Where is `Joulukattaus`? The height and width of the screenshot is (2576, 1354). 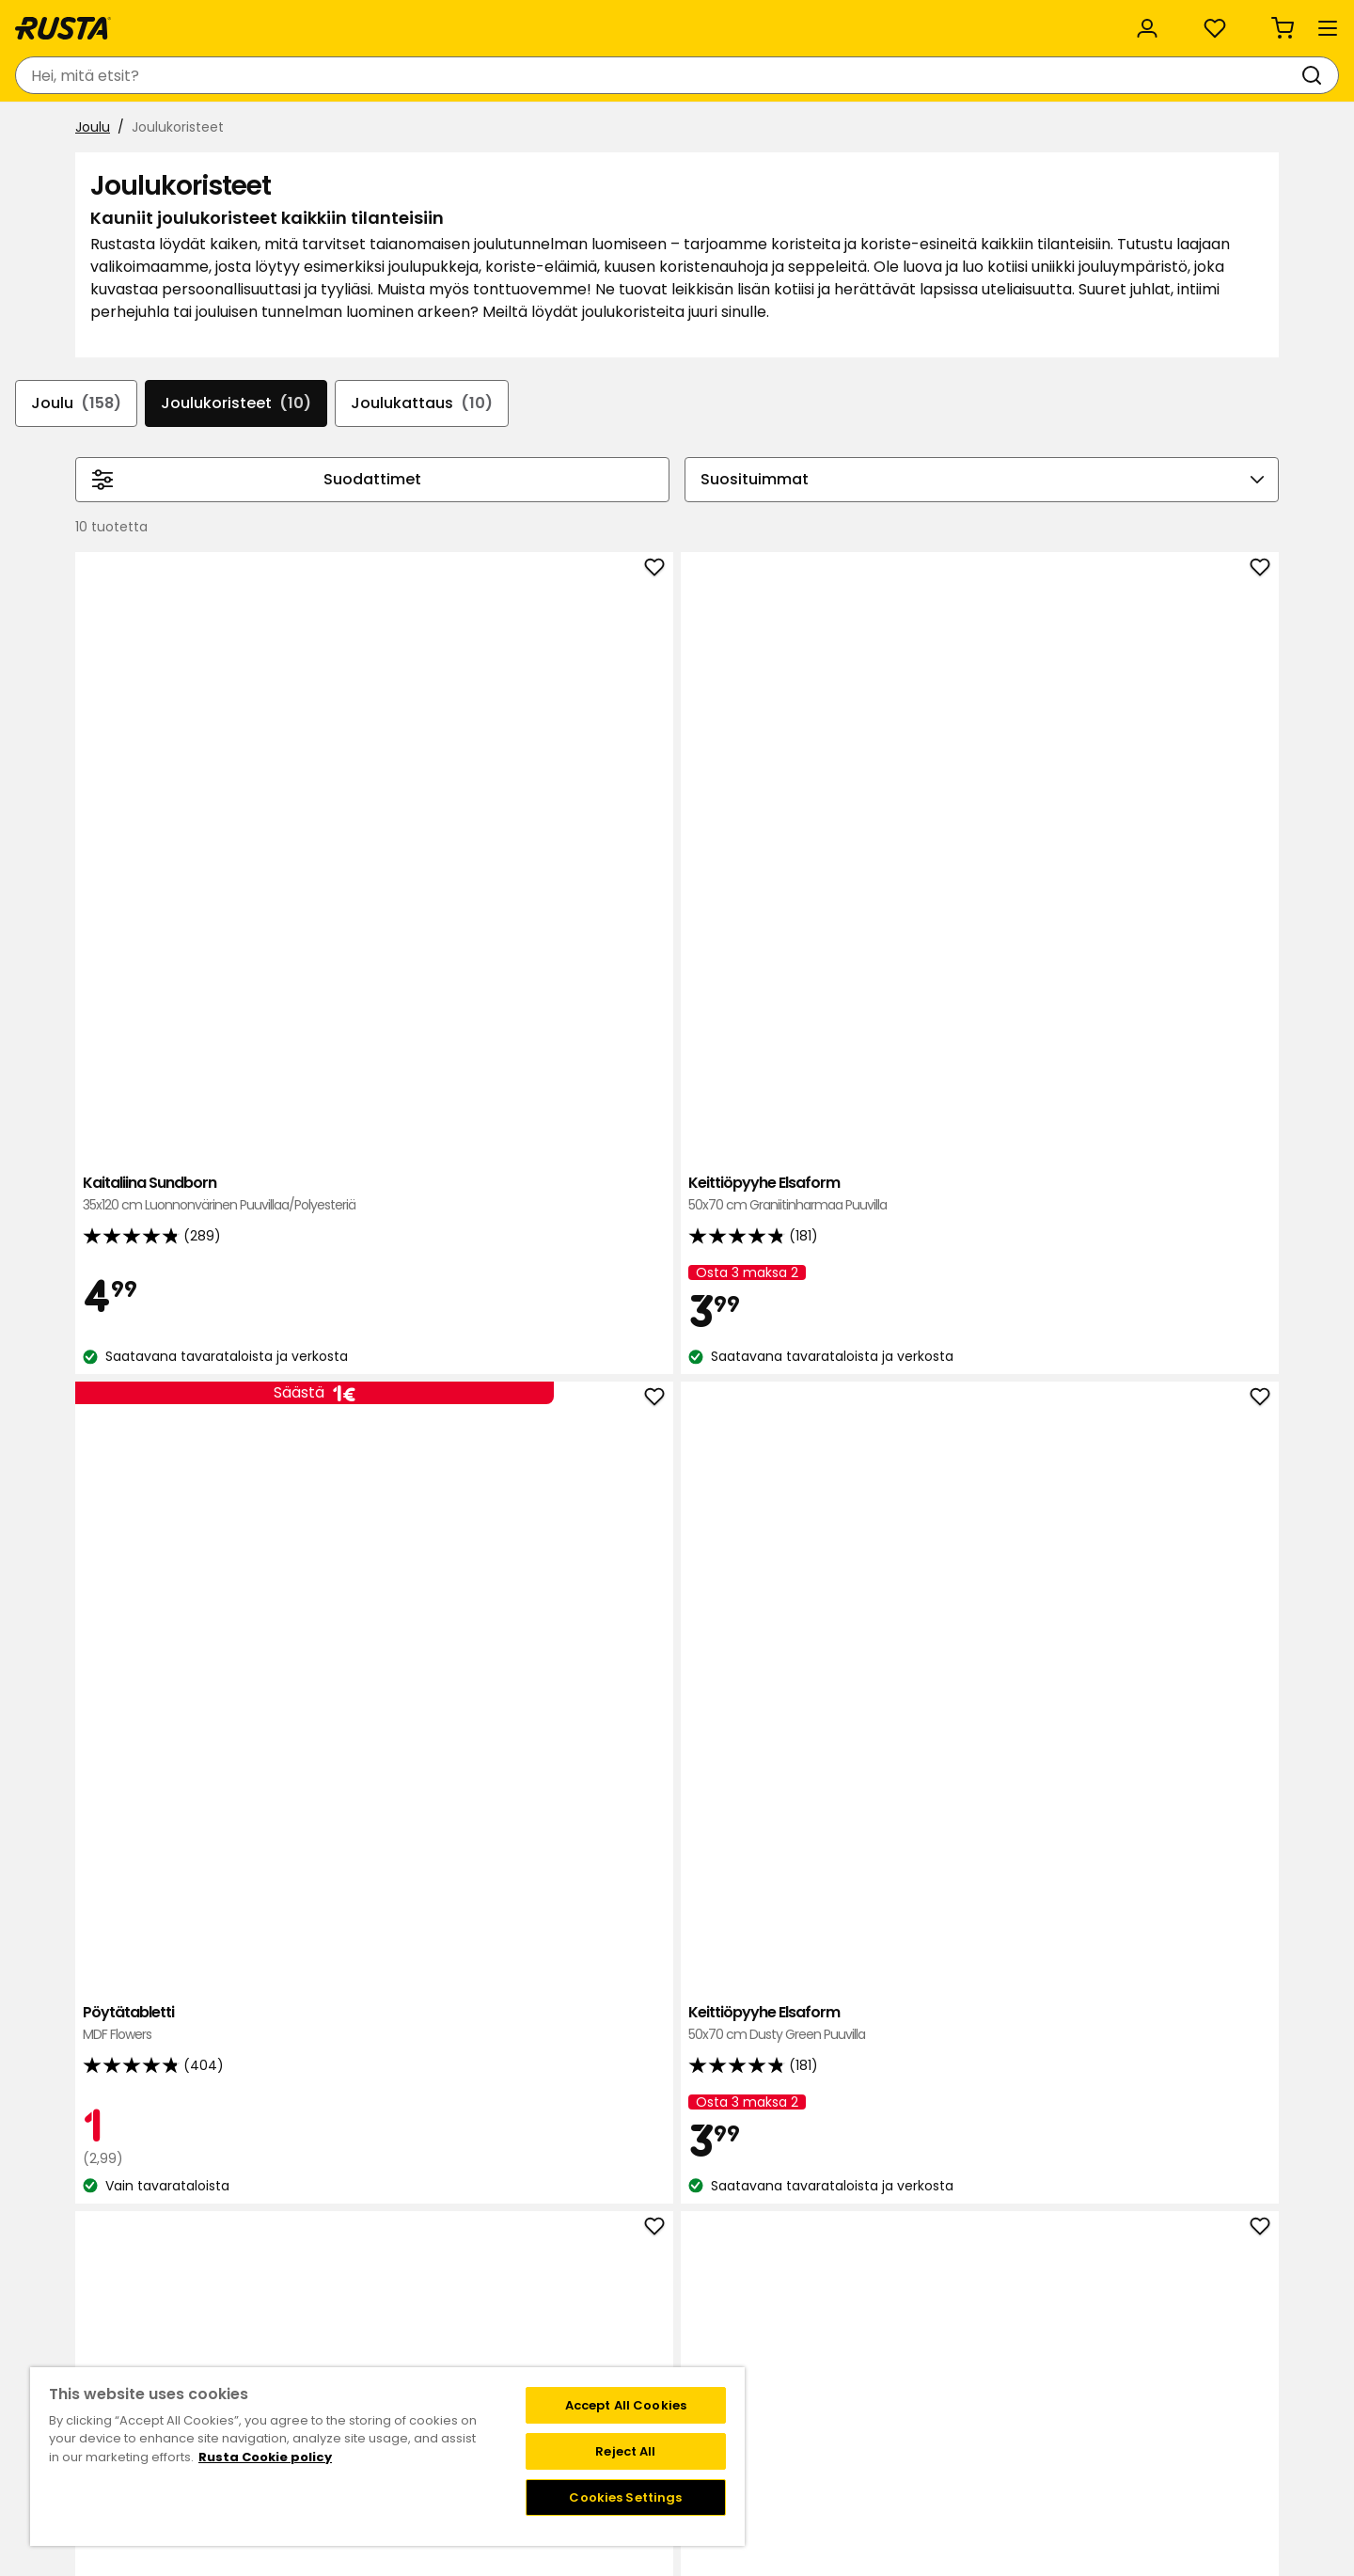 Joulukattaus is located at coordinates (542, 506).